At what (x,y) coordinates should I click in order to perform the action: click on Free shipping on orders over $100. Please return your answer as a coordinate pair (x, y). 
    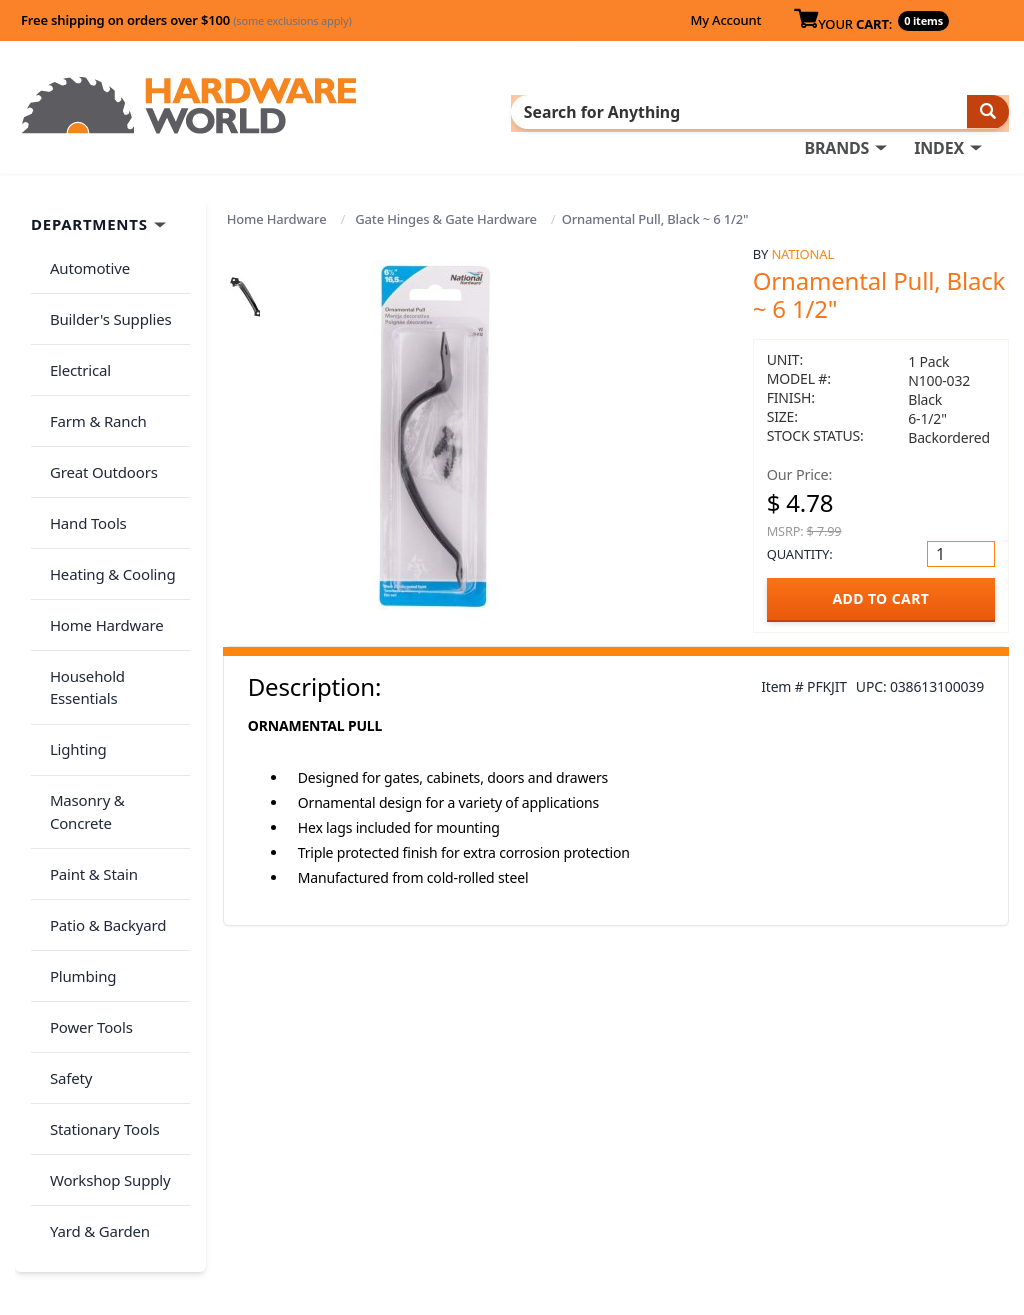
    Looking at the image, I should click on (186, 20).